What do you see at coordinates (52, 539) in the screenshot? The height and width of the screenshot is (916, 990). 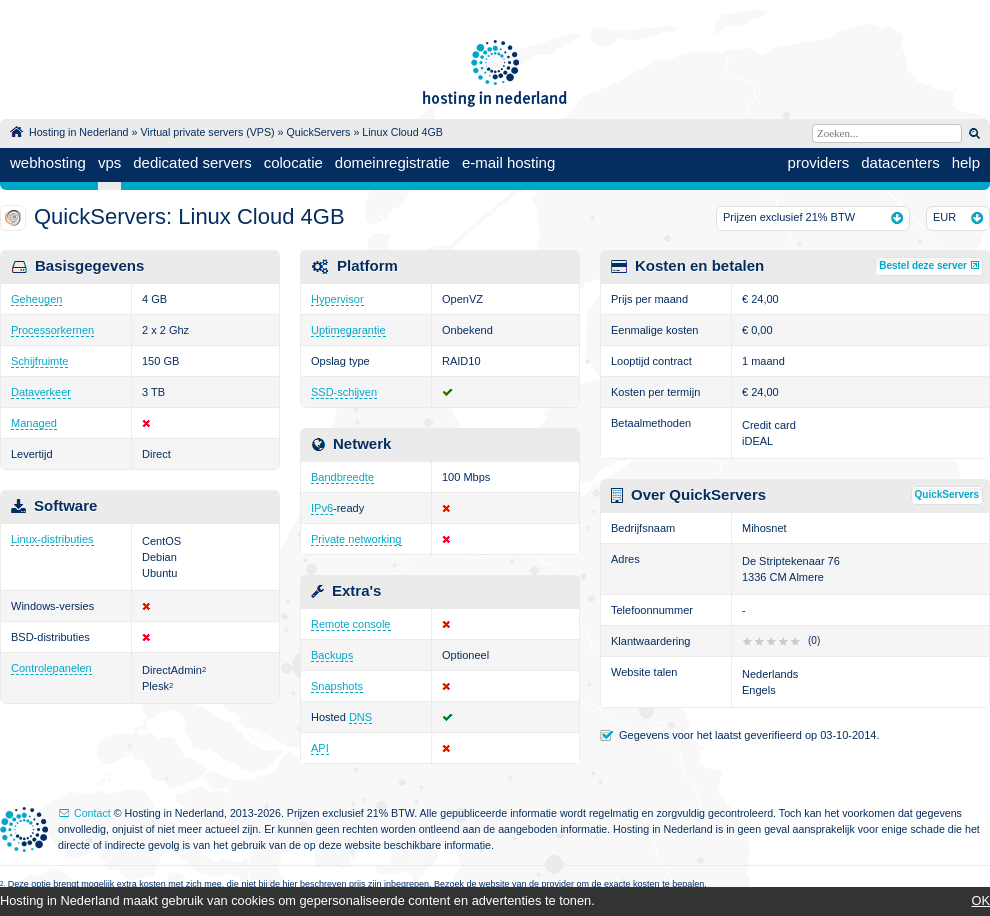 I see `Linux-distributies` at bounding box center [52, 539].